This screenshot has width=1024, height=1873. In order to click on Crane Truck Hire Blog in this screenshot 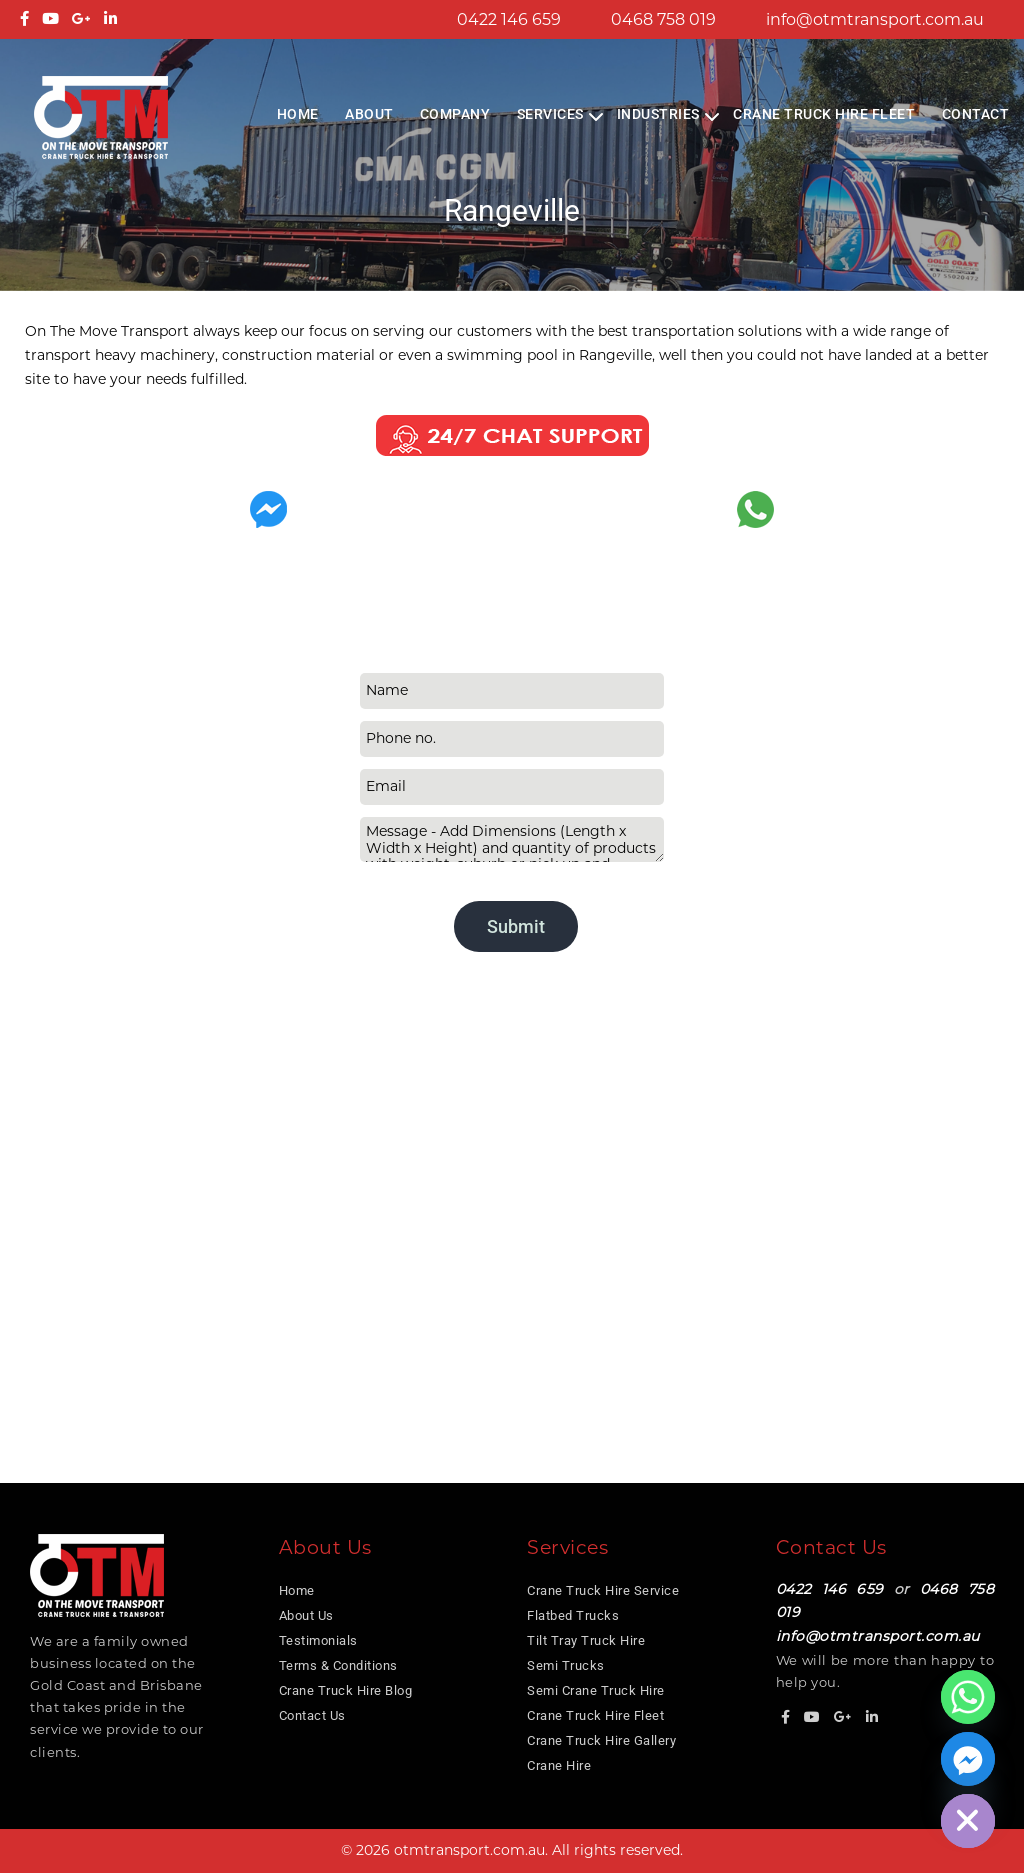, I will do `click(346, 1690)`.